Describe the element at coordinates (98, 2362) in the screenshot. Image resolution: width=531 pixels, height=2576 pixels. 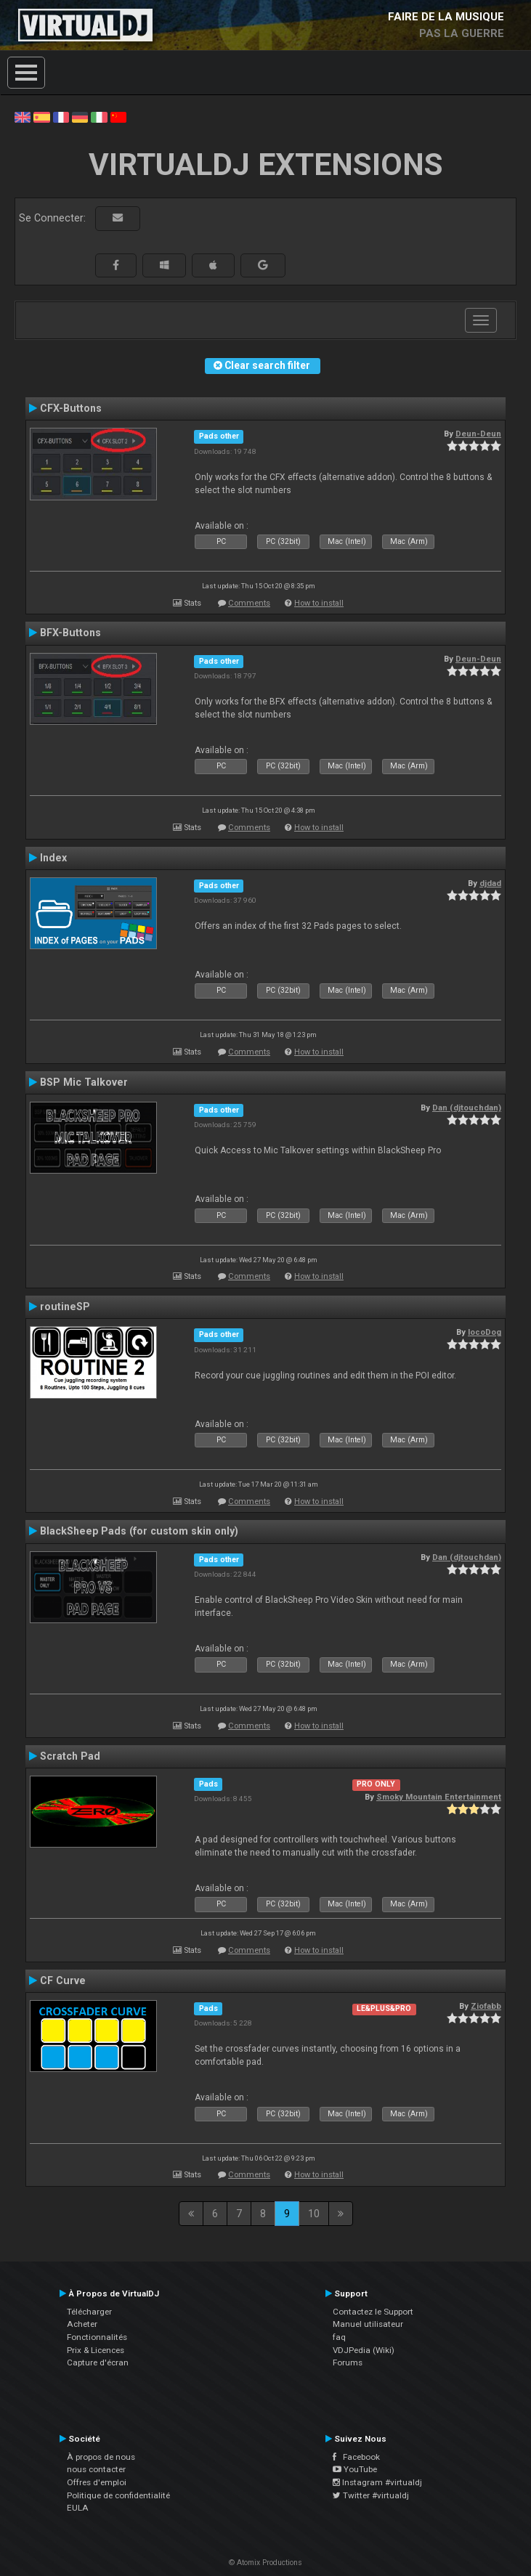
I see `Capture d'écran` at that location.